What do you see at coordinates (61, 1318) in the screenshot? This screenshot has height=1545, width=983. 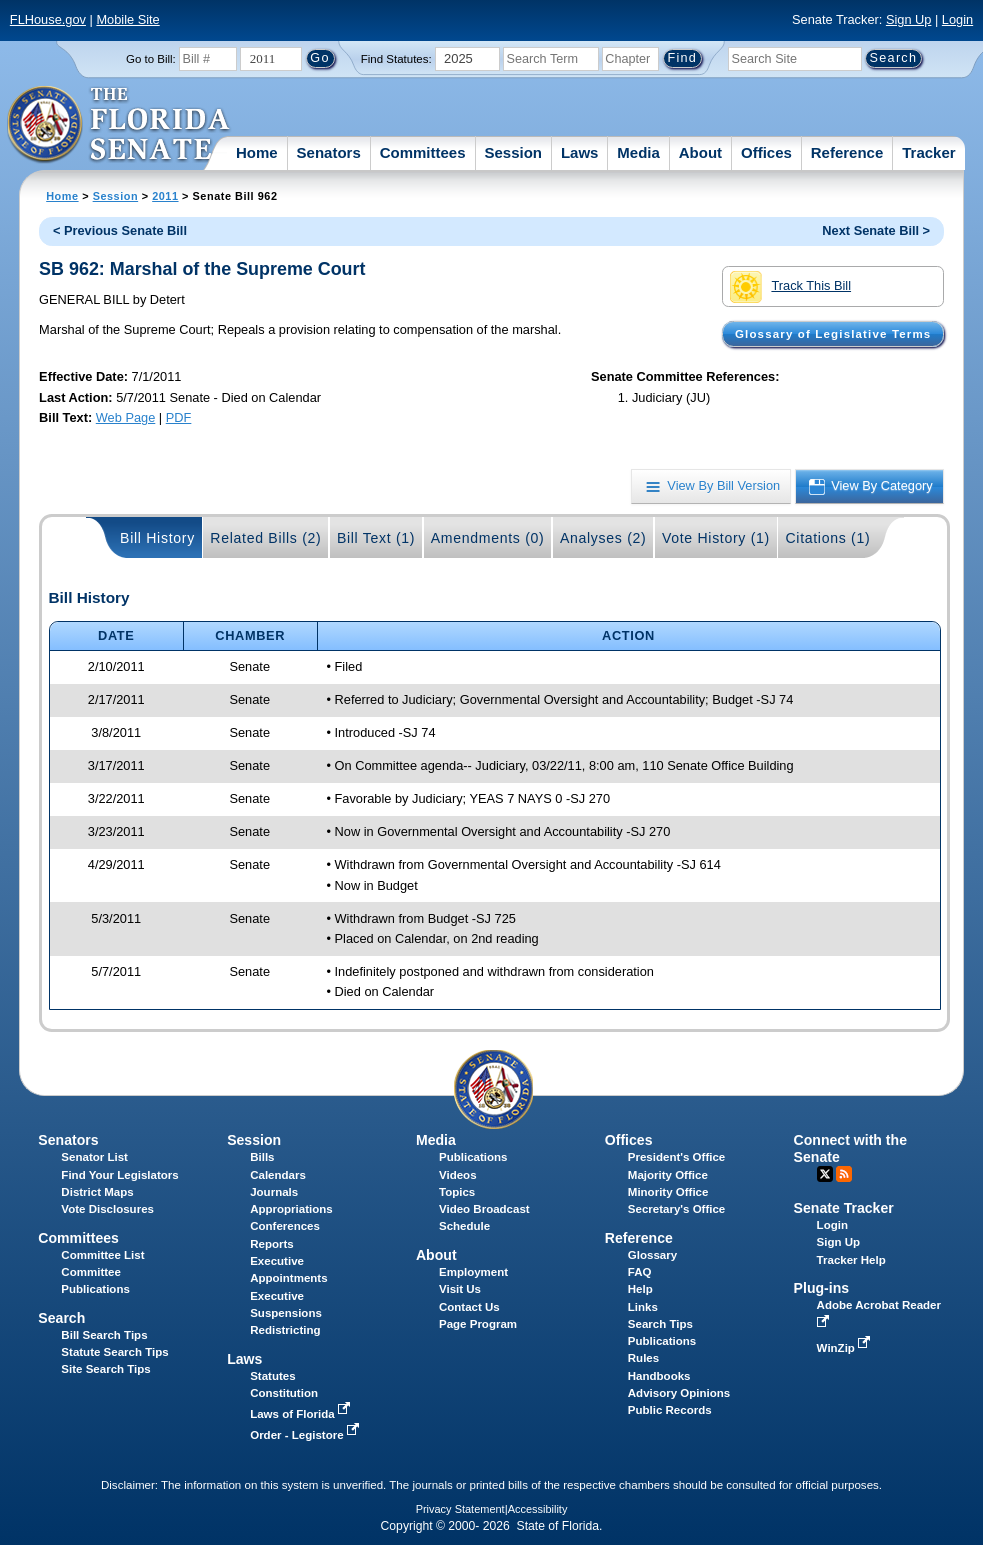 I see `Search` at bounding box center [61, 1318].